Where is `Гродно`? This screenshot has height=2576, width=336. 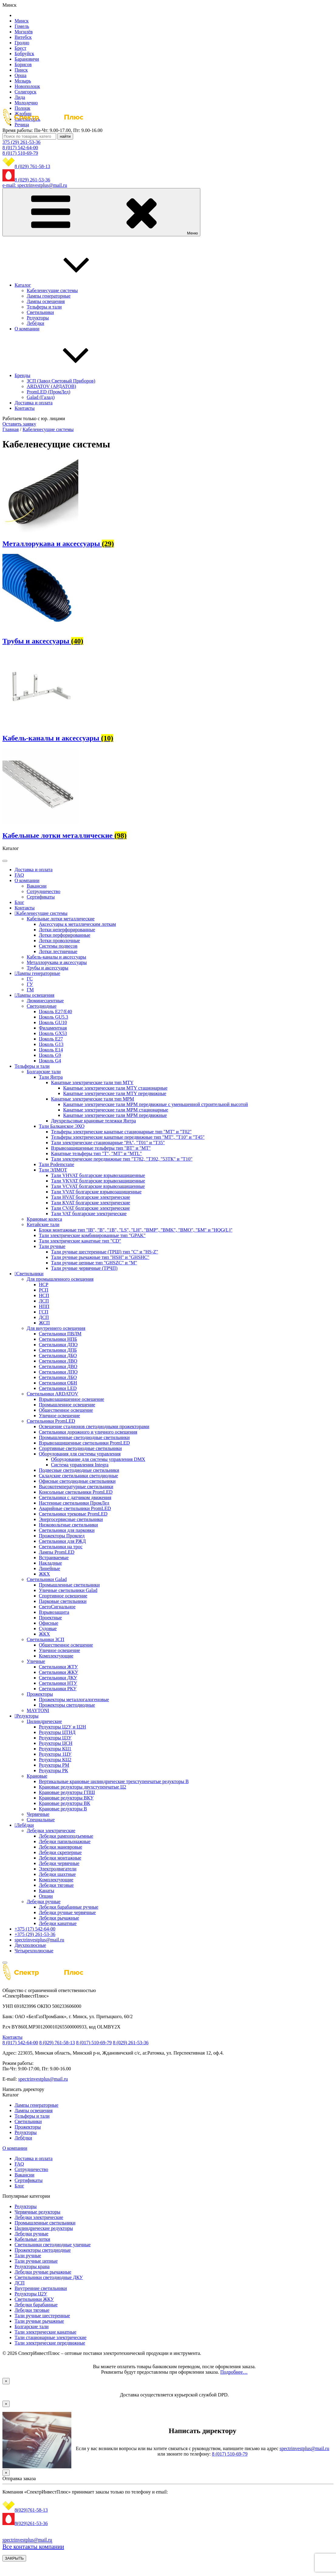
Гродно is located at coordinates (22, 42).